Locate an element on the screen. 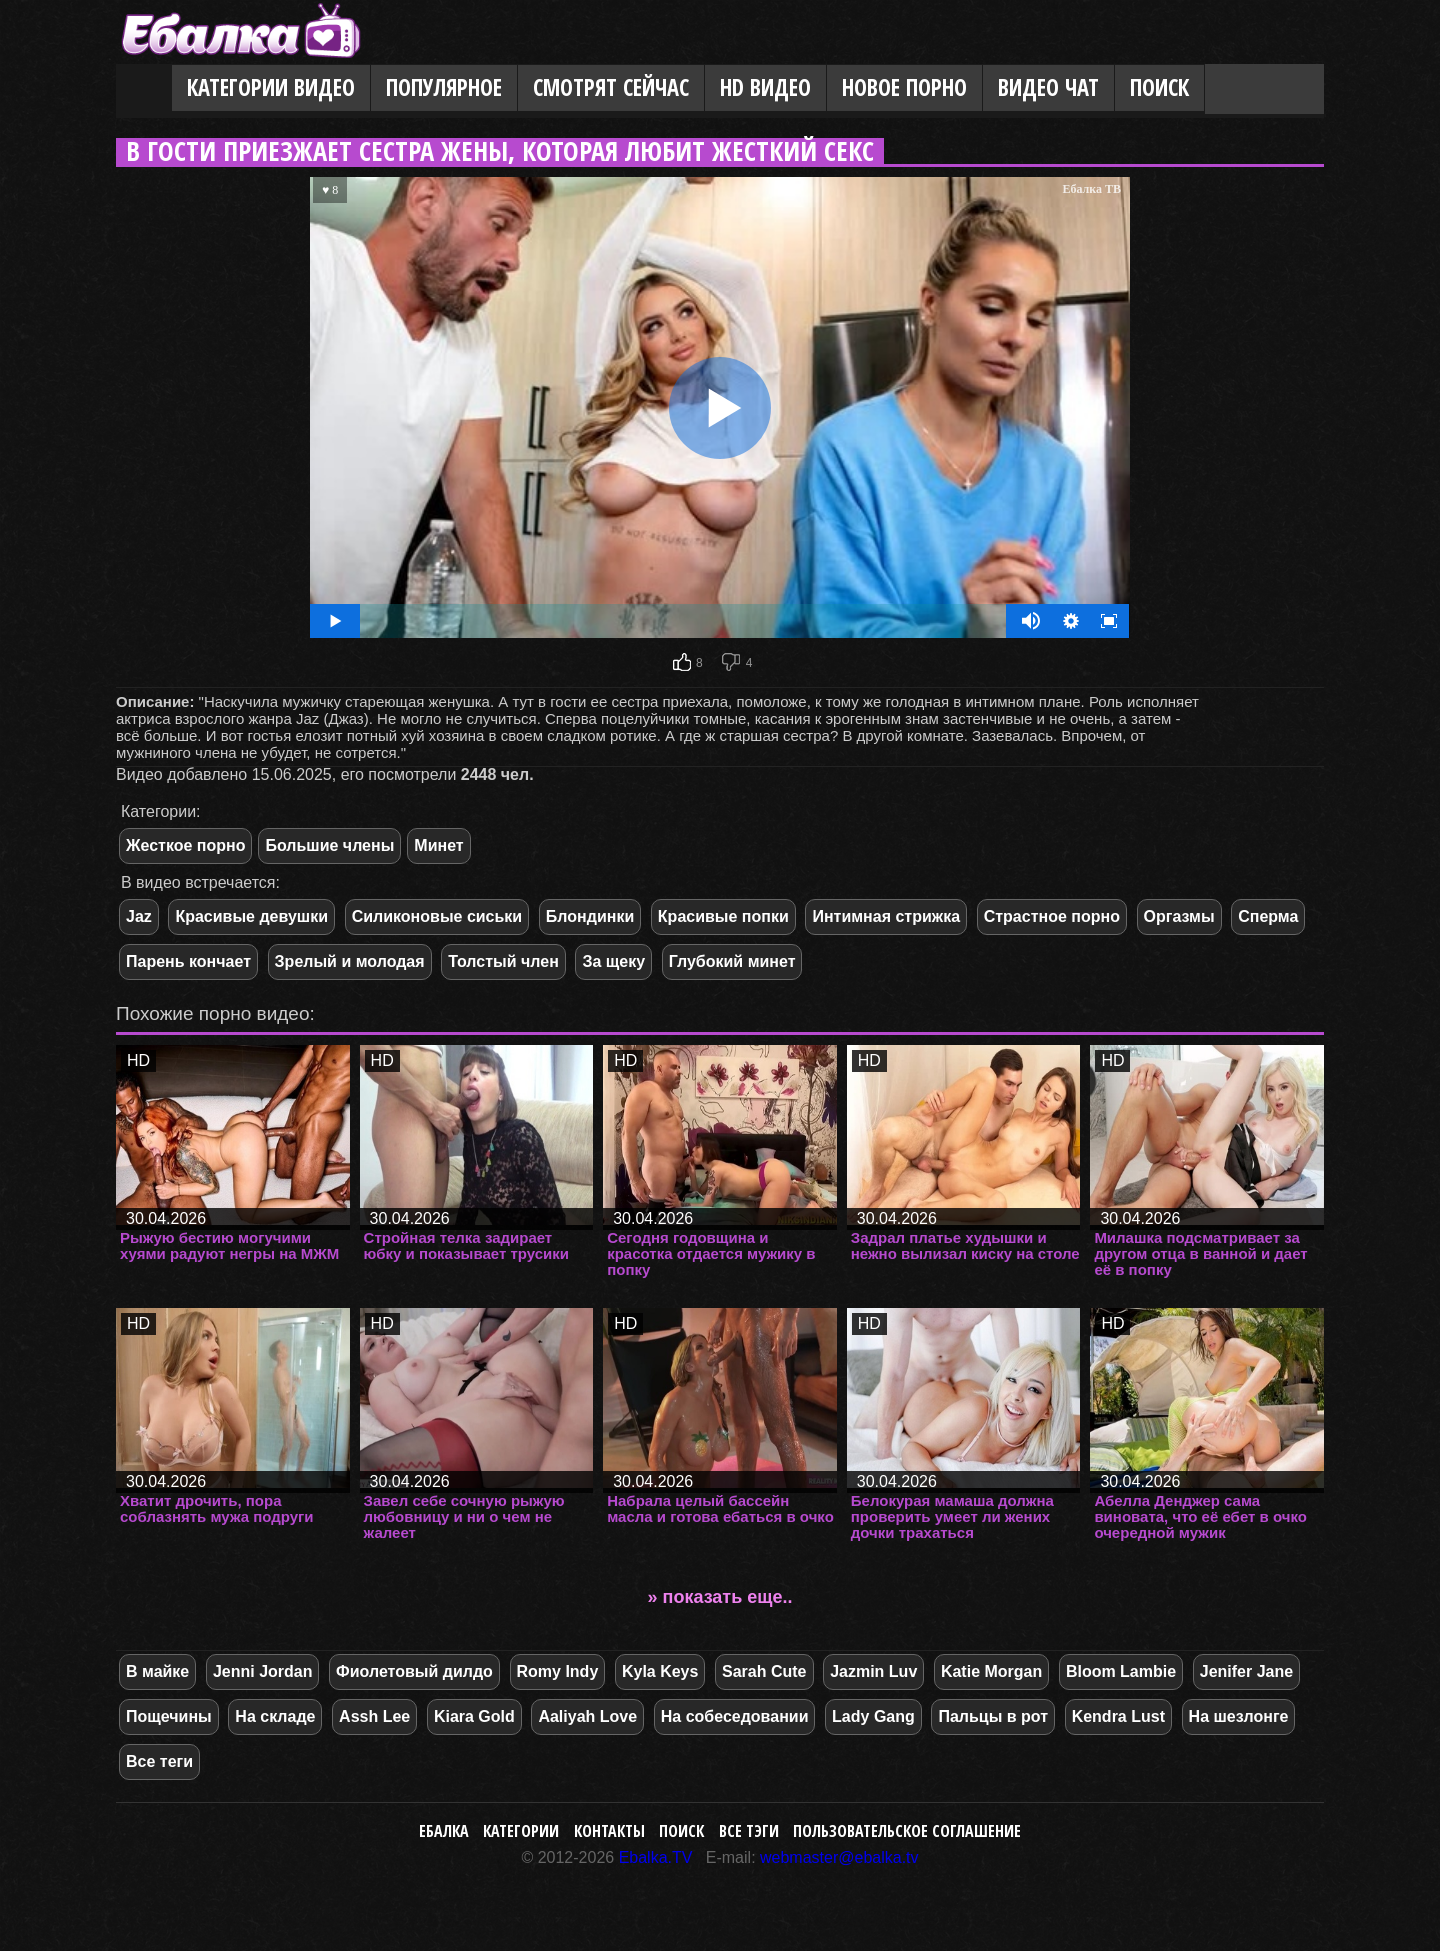 The height and width of the screenshot is (1951, 1440). Интимная стрижка is located at coordinates (886, 916).